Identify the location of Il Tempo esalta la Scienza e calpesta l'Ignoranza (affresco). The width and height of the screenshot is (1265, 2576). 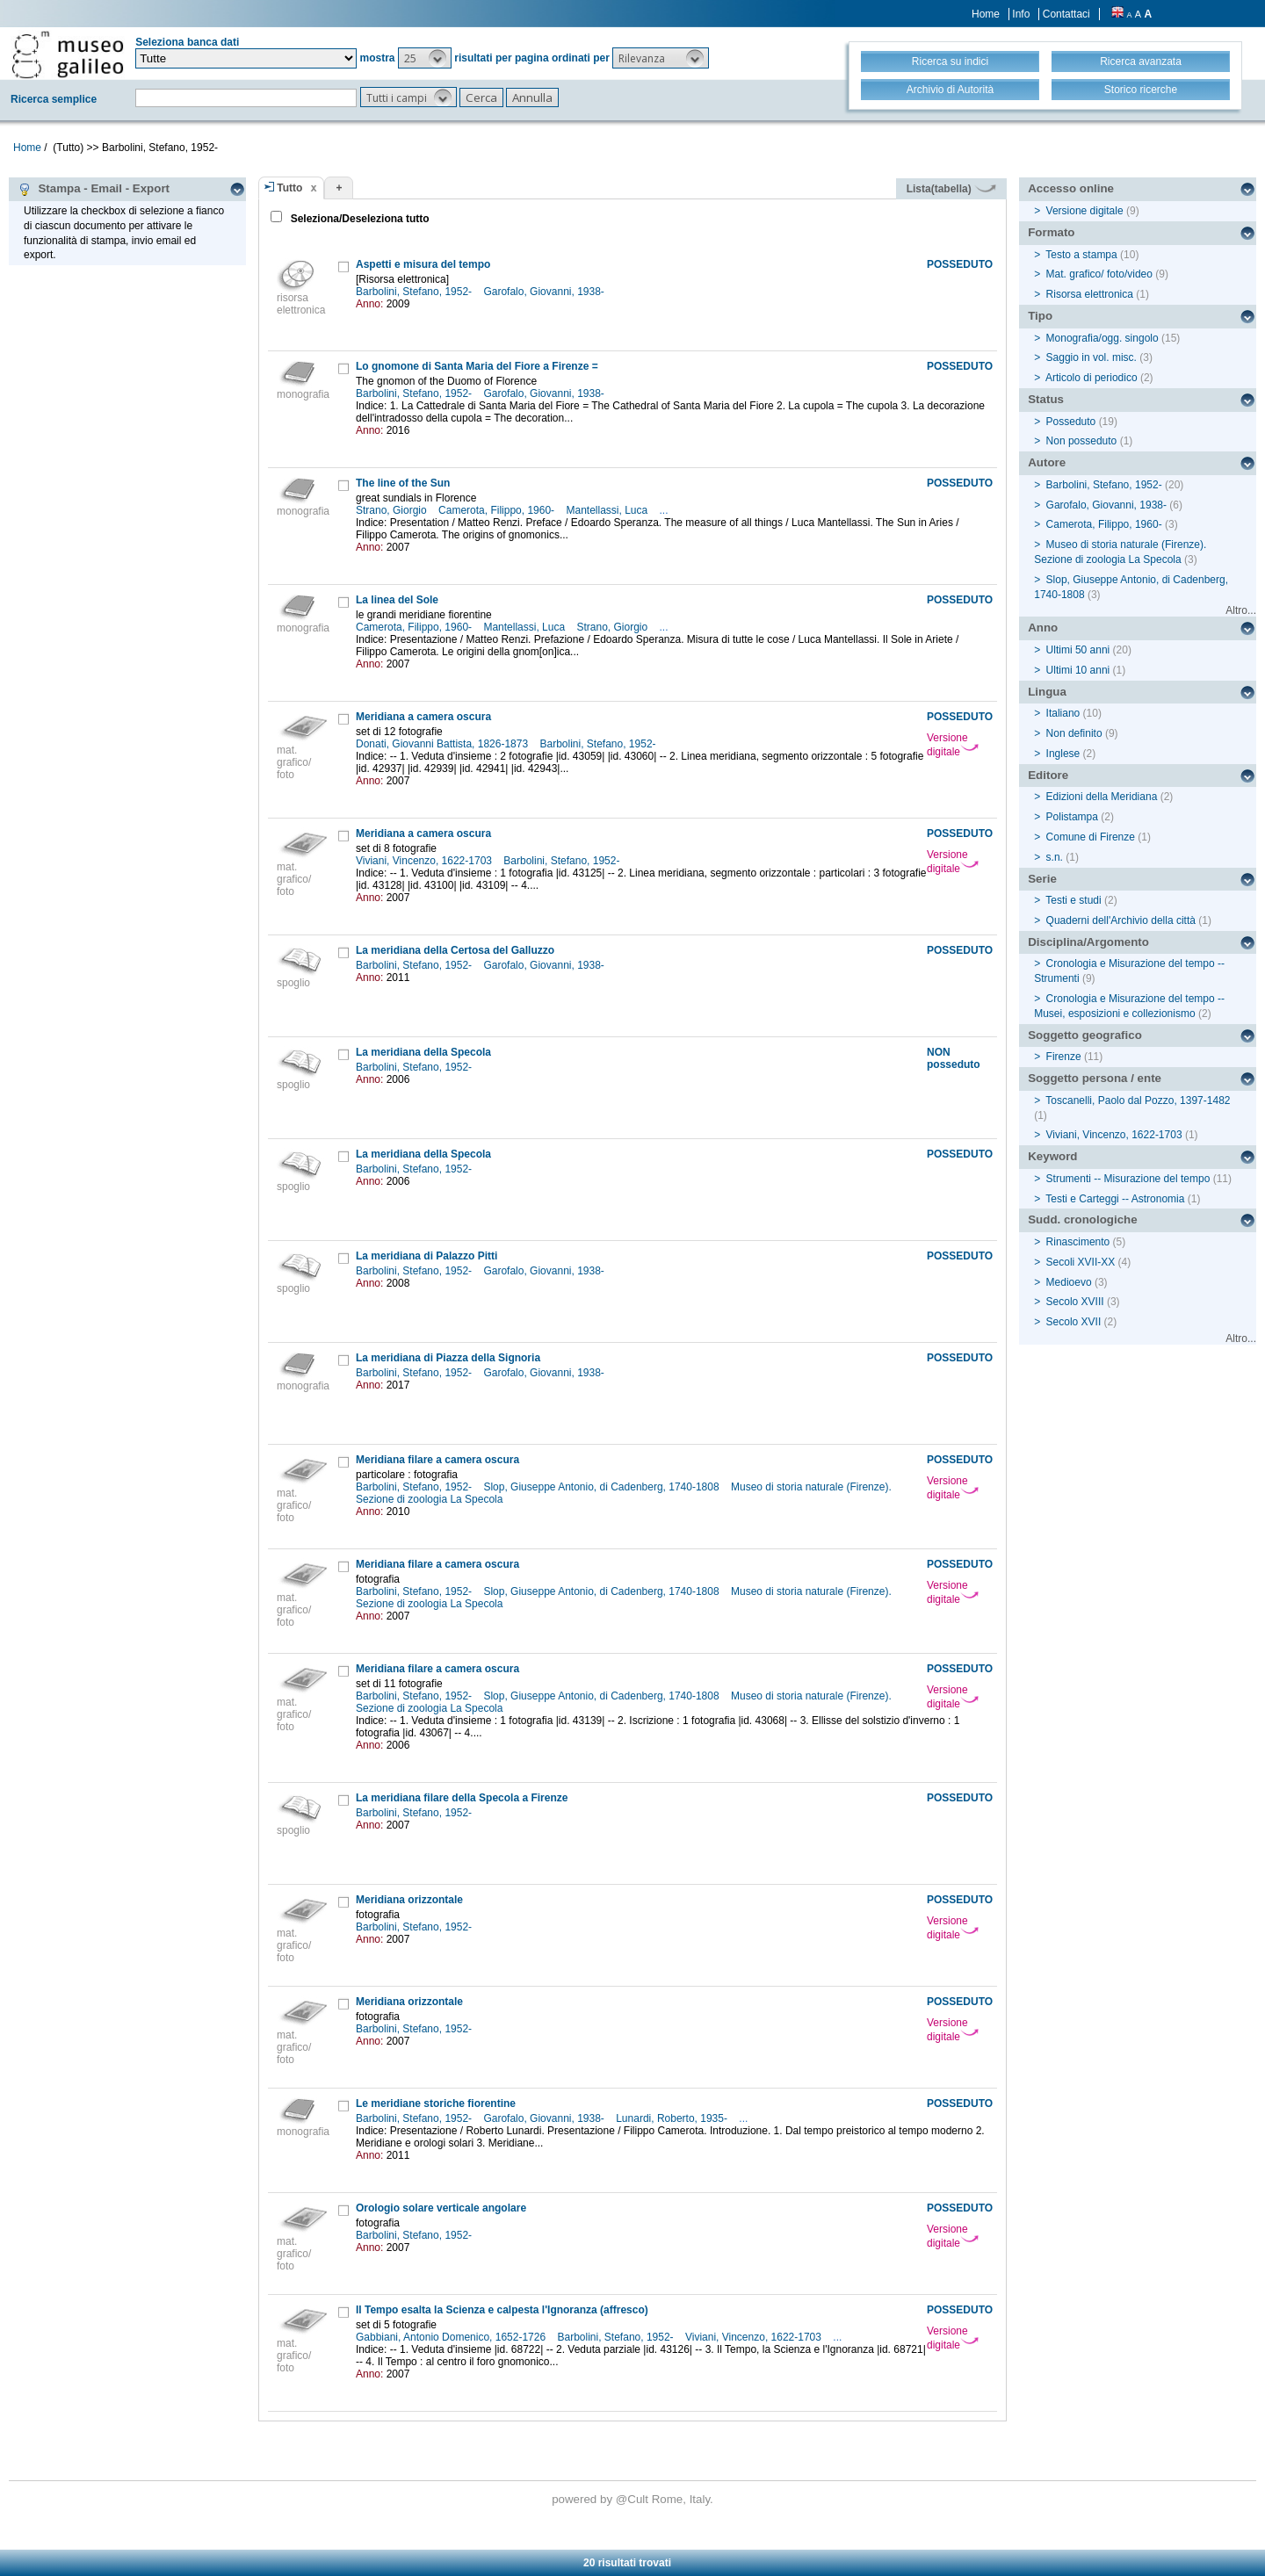
(502, 2310).